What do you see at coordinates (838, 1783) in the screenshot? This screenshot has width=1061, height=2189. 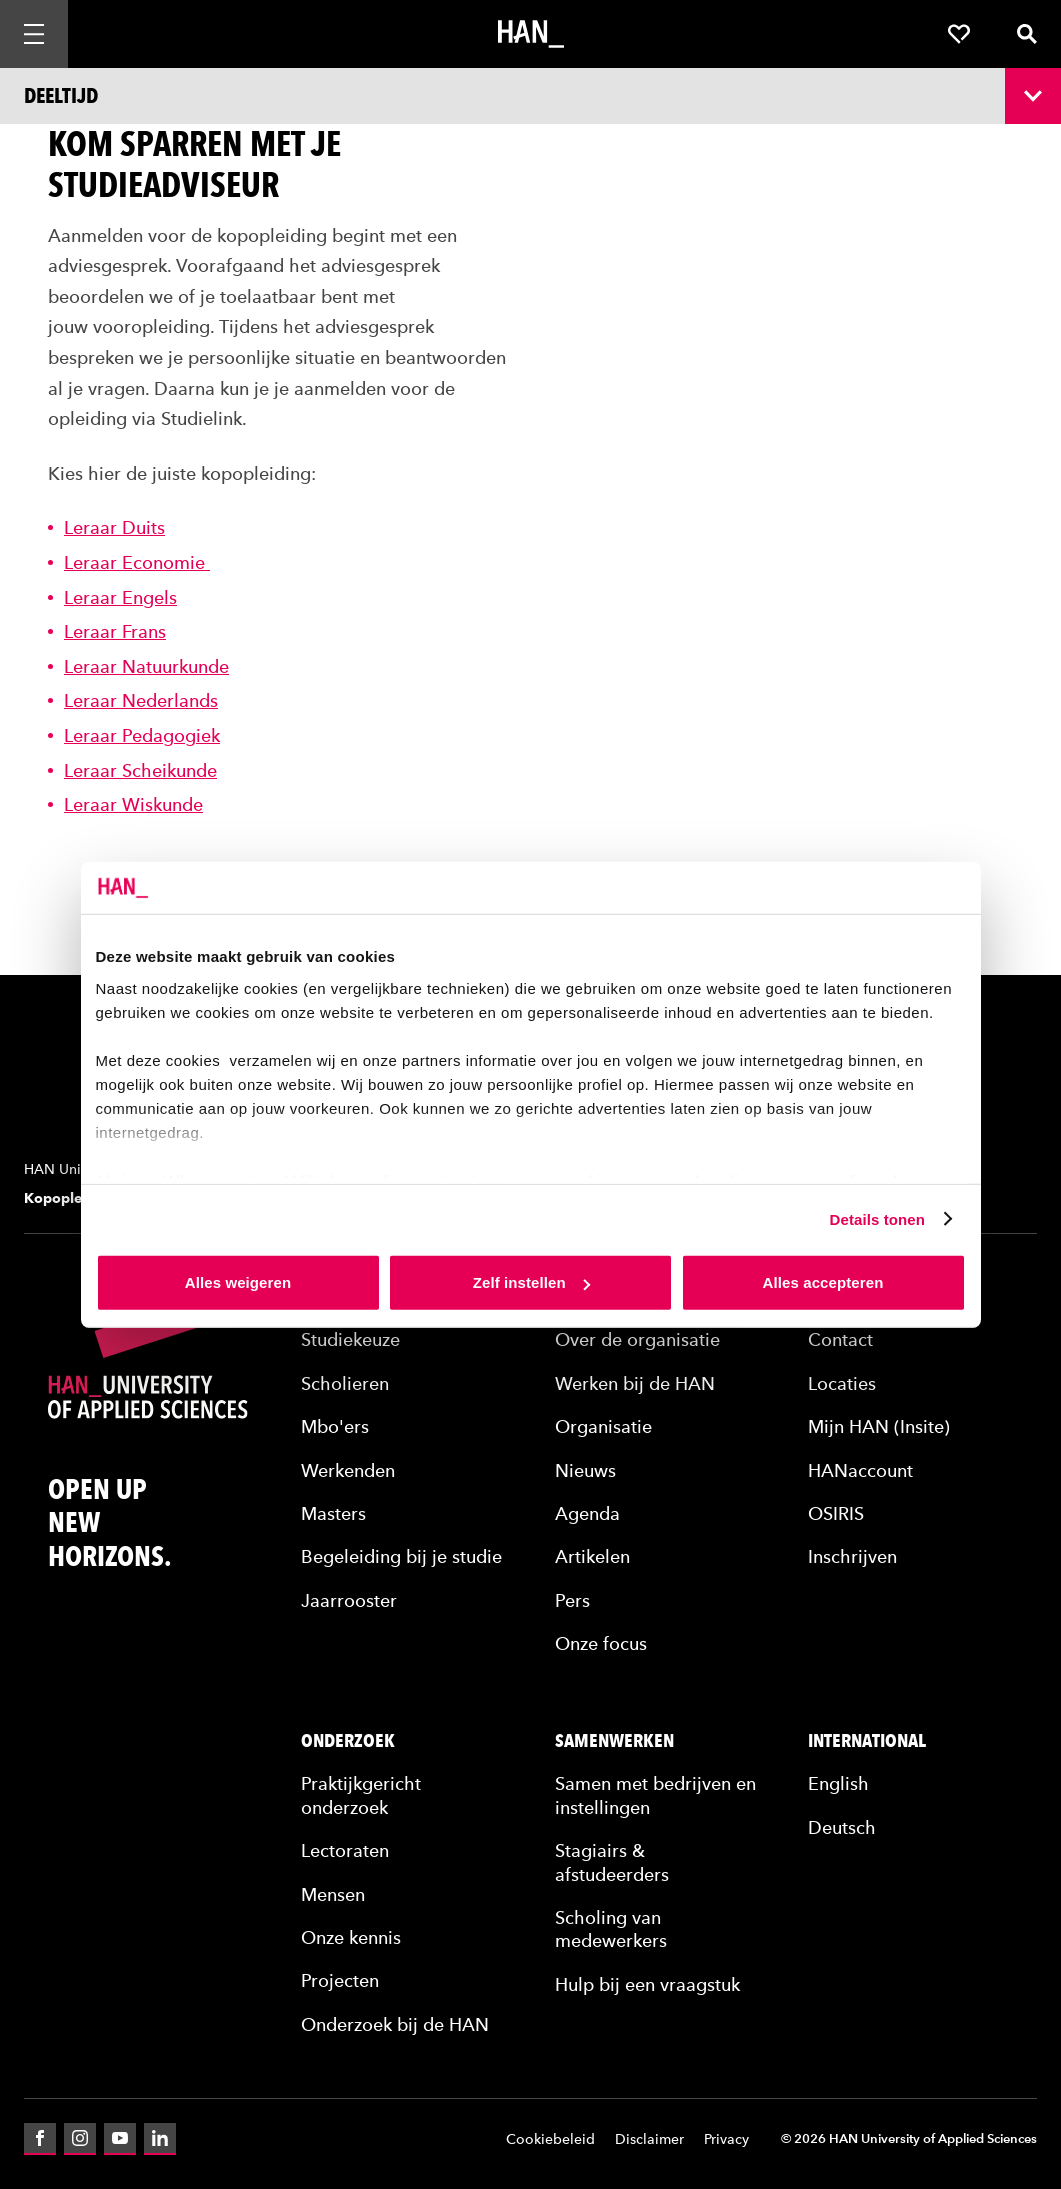 I see `English` at bounding box center [838, 1783].